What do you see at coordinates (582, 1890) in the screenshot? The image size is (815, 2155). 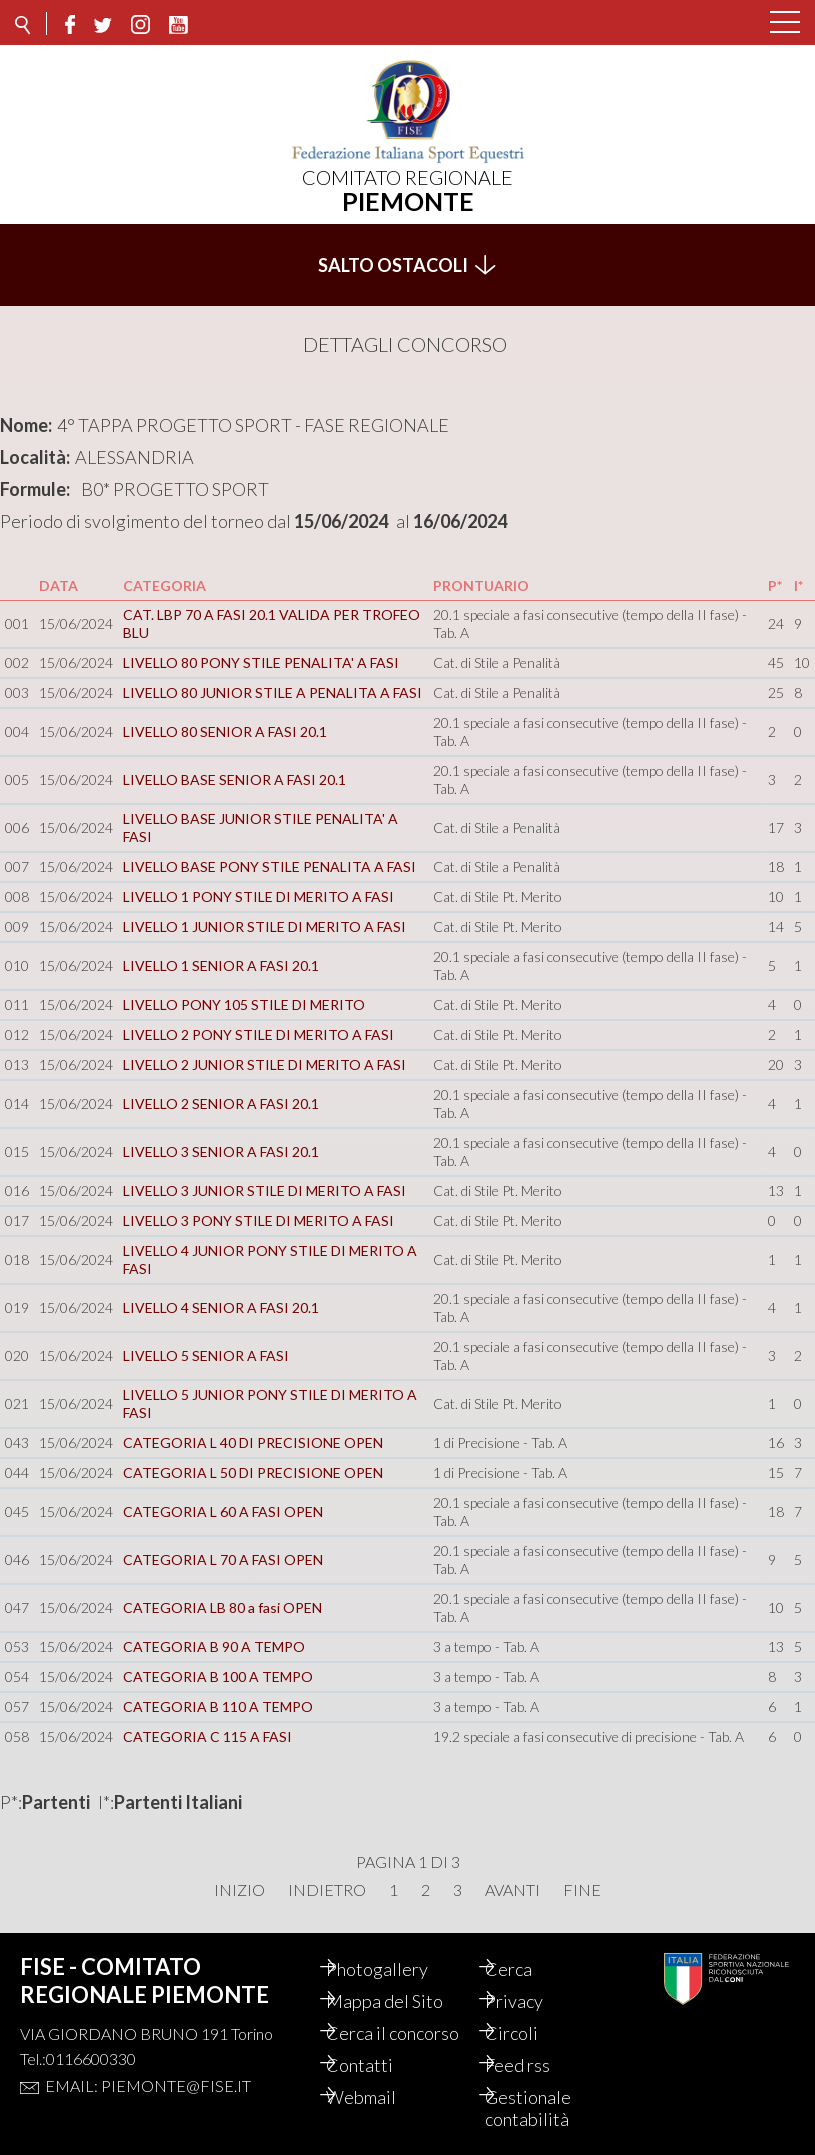 I see `Fine` at bounding box center [582, 1890].